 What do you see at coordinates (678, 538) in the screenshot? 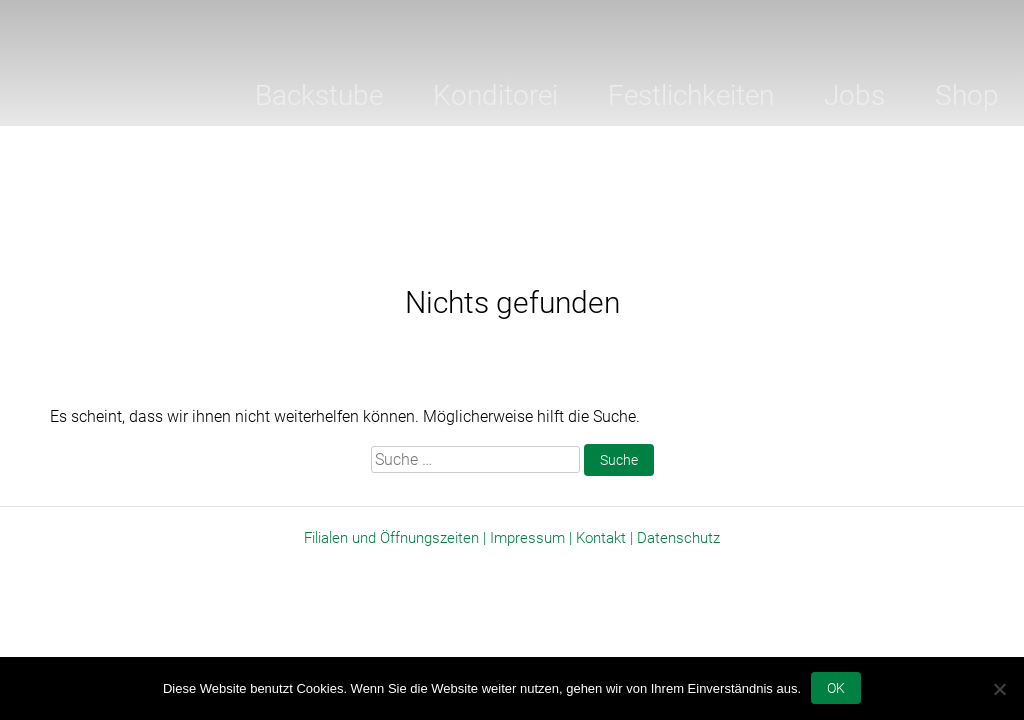
I see `Datenschutz` at bounding box center [678, 538].